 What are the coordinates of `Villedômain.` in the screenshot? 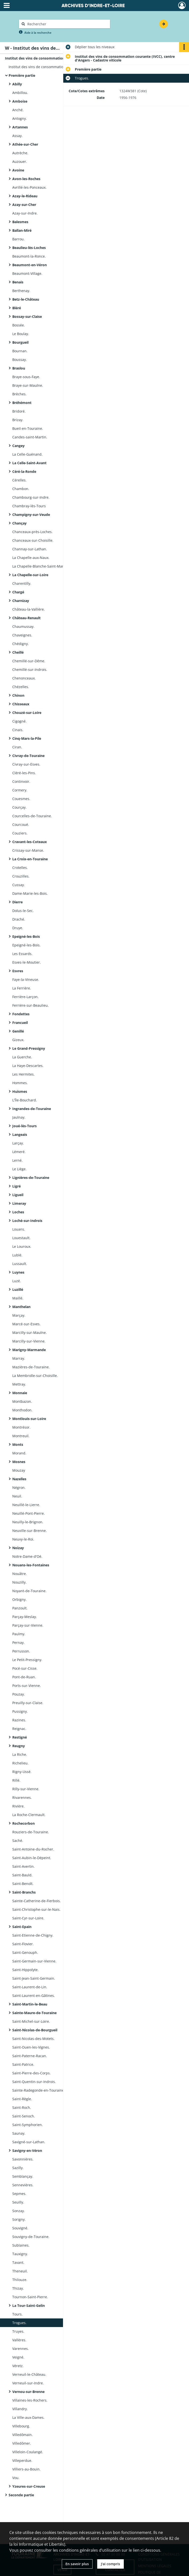 It's located at (22, 2434).